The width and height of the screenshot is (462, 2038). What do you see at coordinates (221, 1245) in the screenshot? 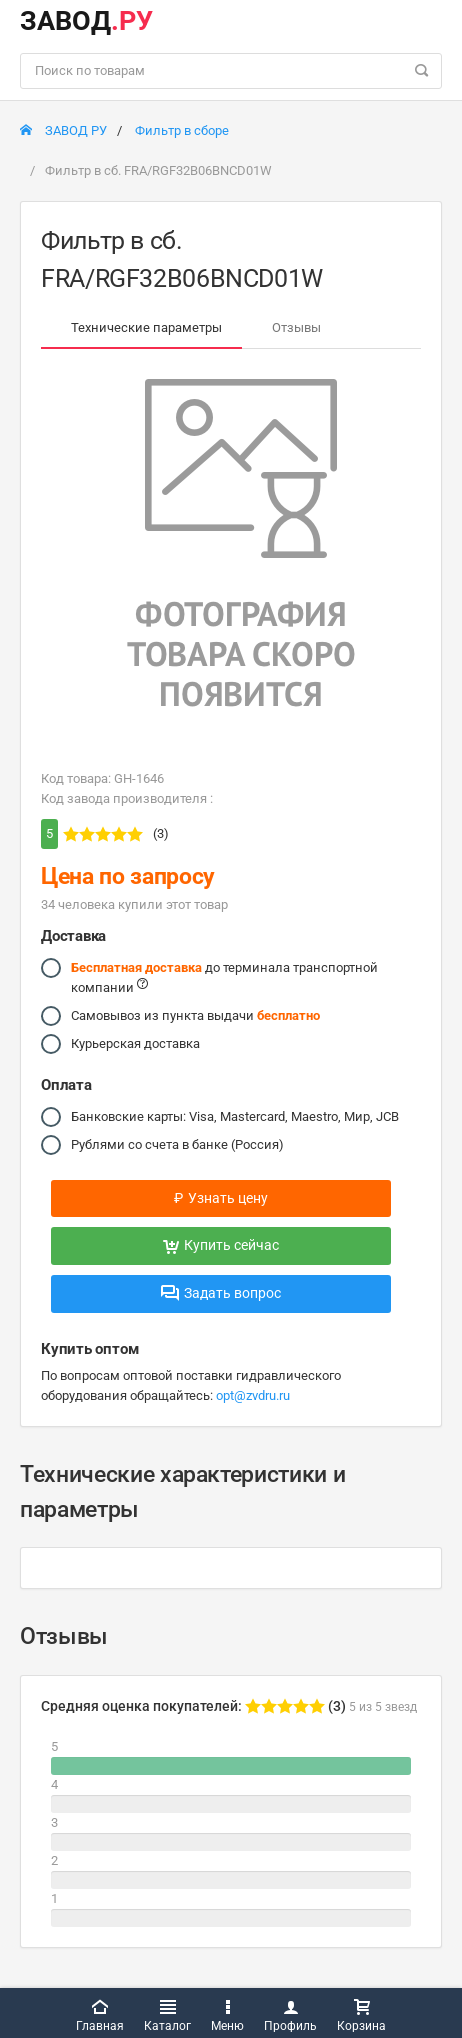
I see `Купить сейчас` at bounding box center [221, 1245].